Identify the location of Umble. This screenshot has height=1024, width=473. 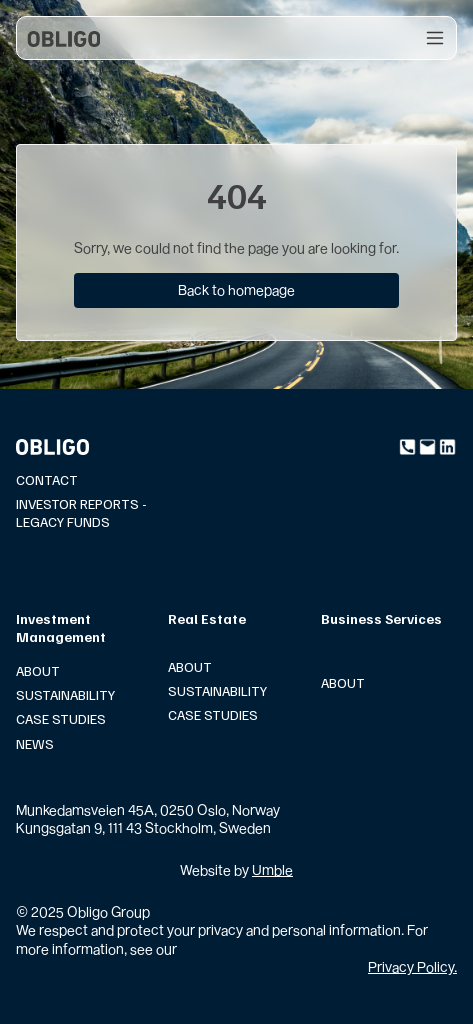
(272, 869).